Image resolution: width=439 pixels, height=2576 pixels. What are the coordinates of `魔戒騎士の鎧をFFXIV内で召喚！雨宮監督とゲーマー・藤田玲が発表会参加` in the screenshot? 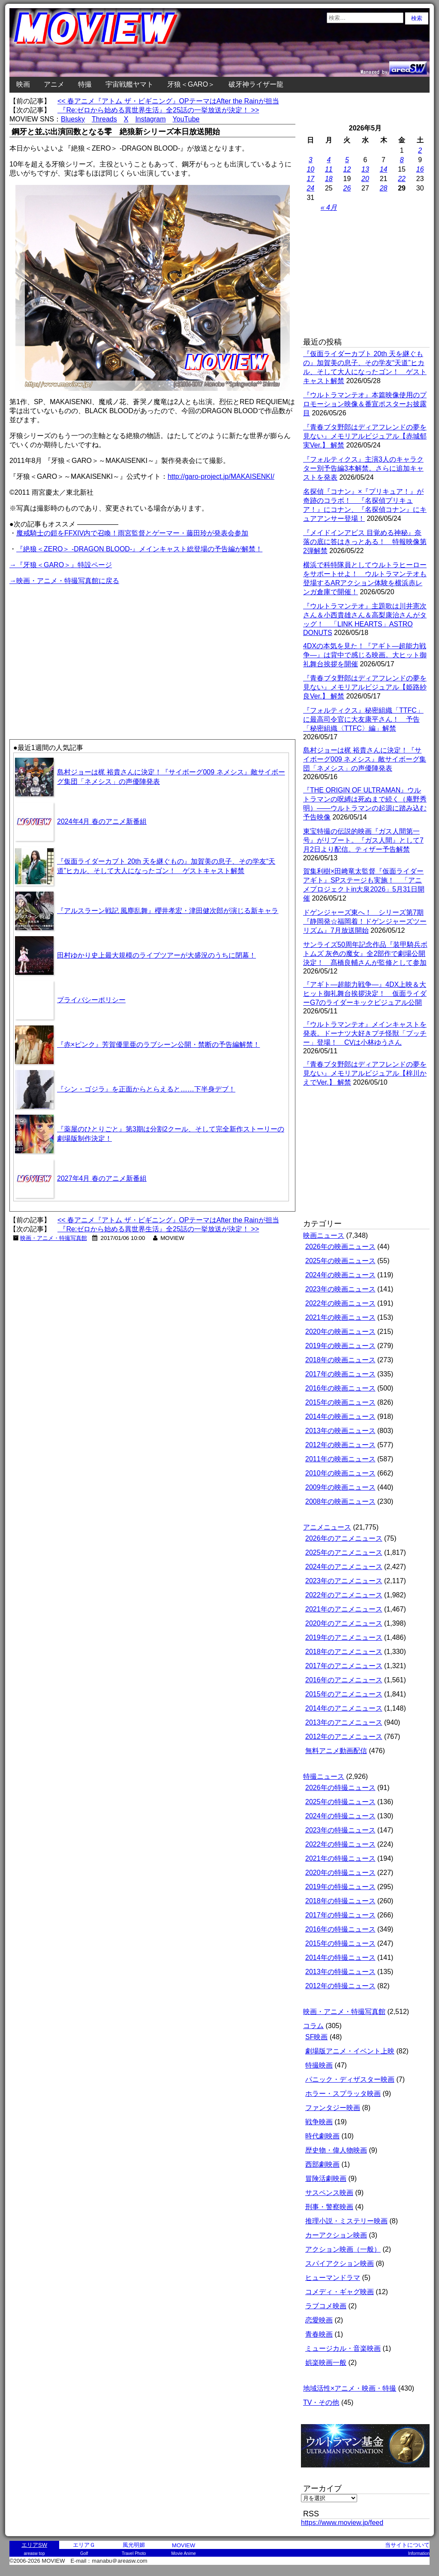 It's located at (132, 533).